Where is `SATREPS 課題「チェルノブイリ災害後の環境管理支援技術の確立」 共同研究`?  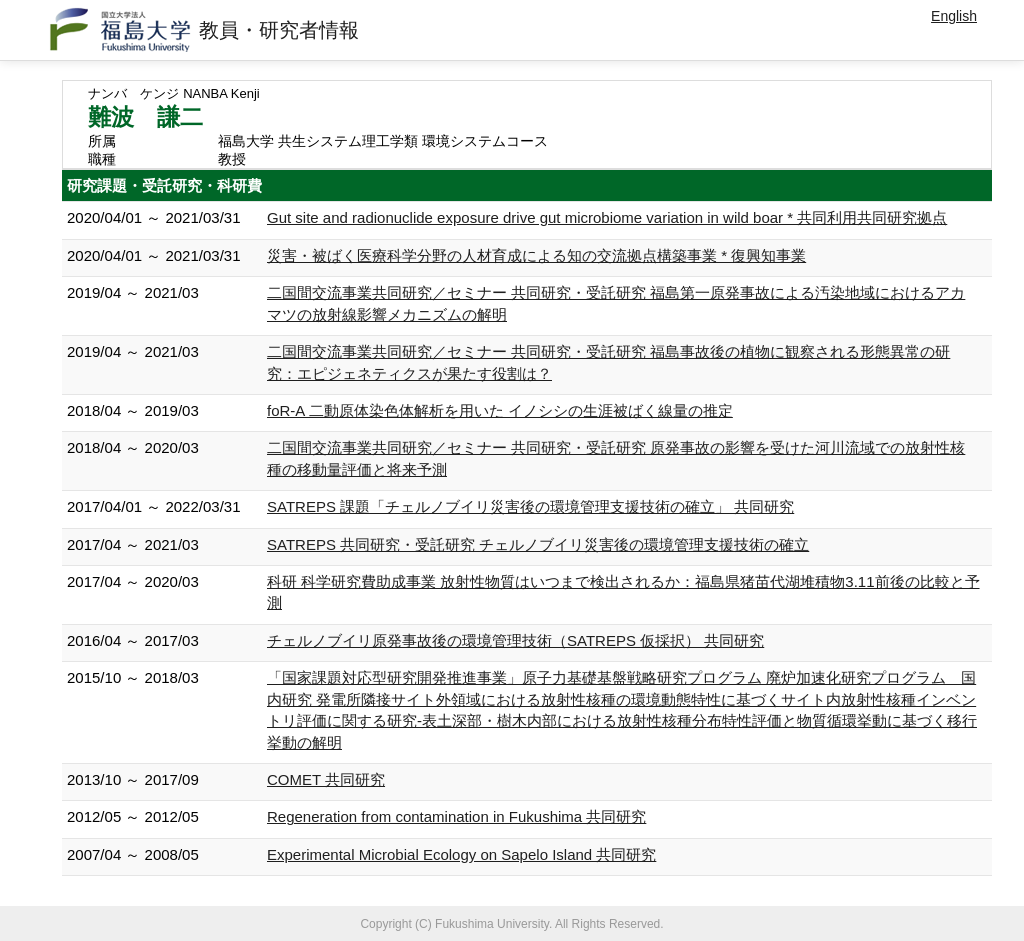 SATREPS 課題「チェルノブイリ災害後の環境管理支援技術の確立」 共同研究 is located at coordinates (530, 506).